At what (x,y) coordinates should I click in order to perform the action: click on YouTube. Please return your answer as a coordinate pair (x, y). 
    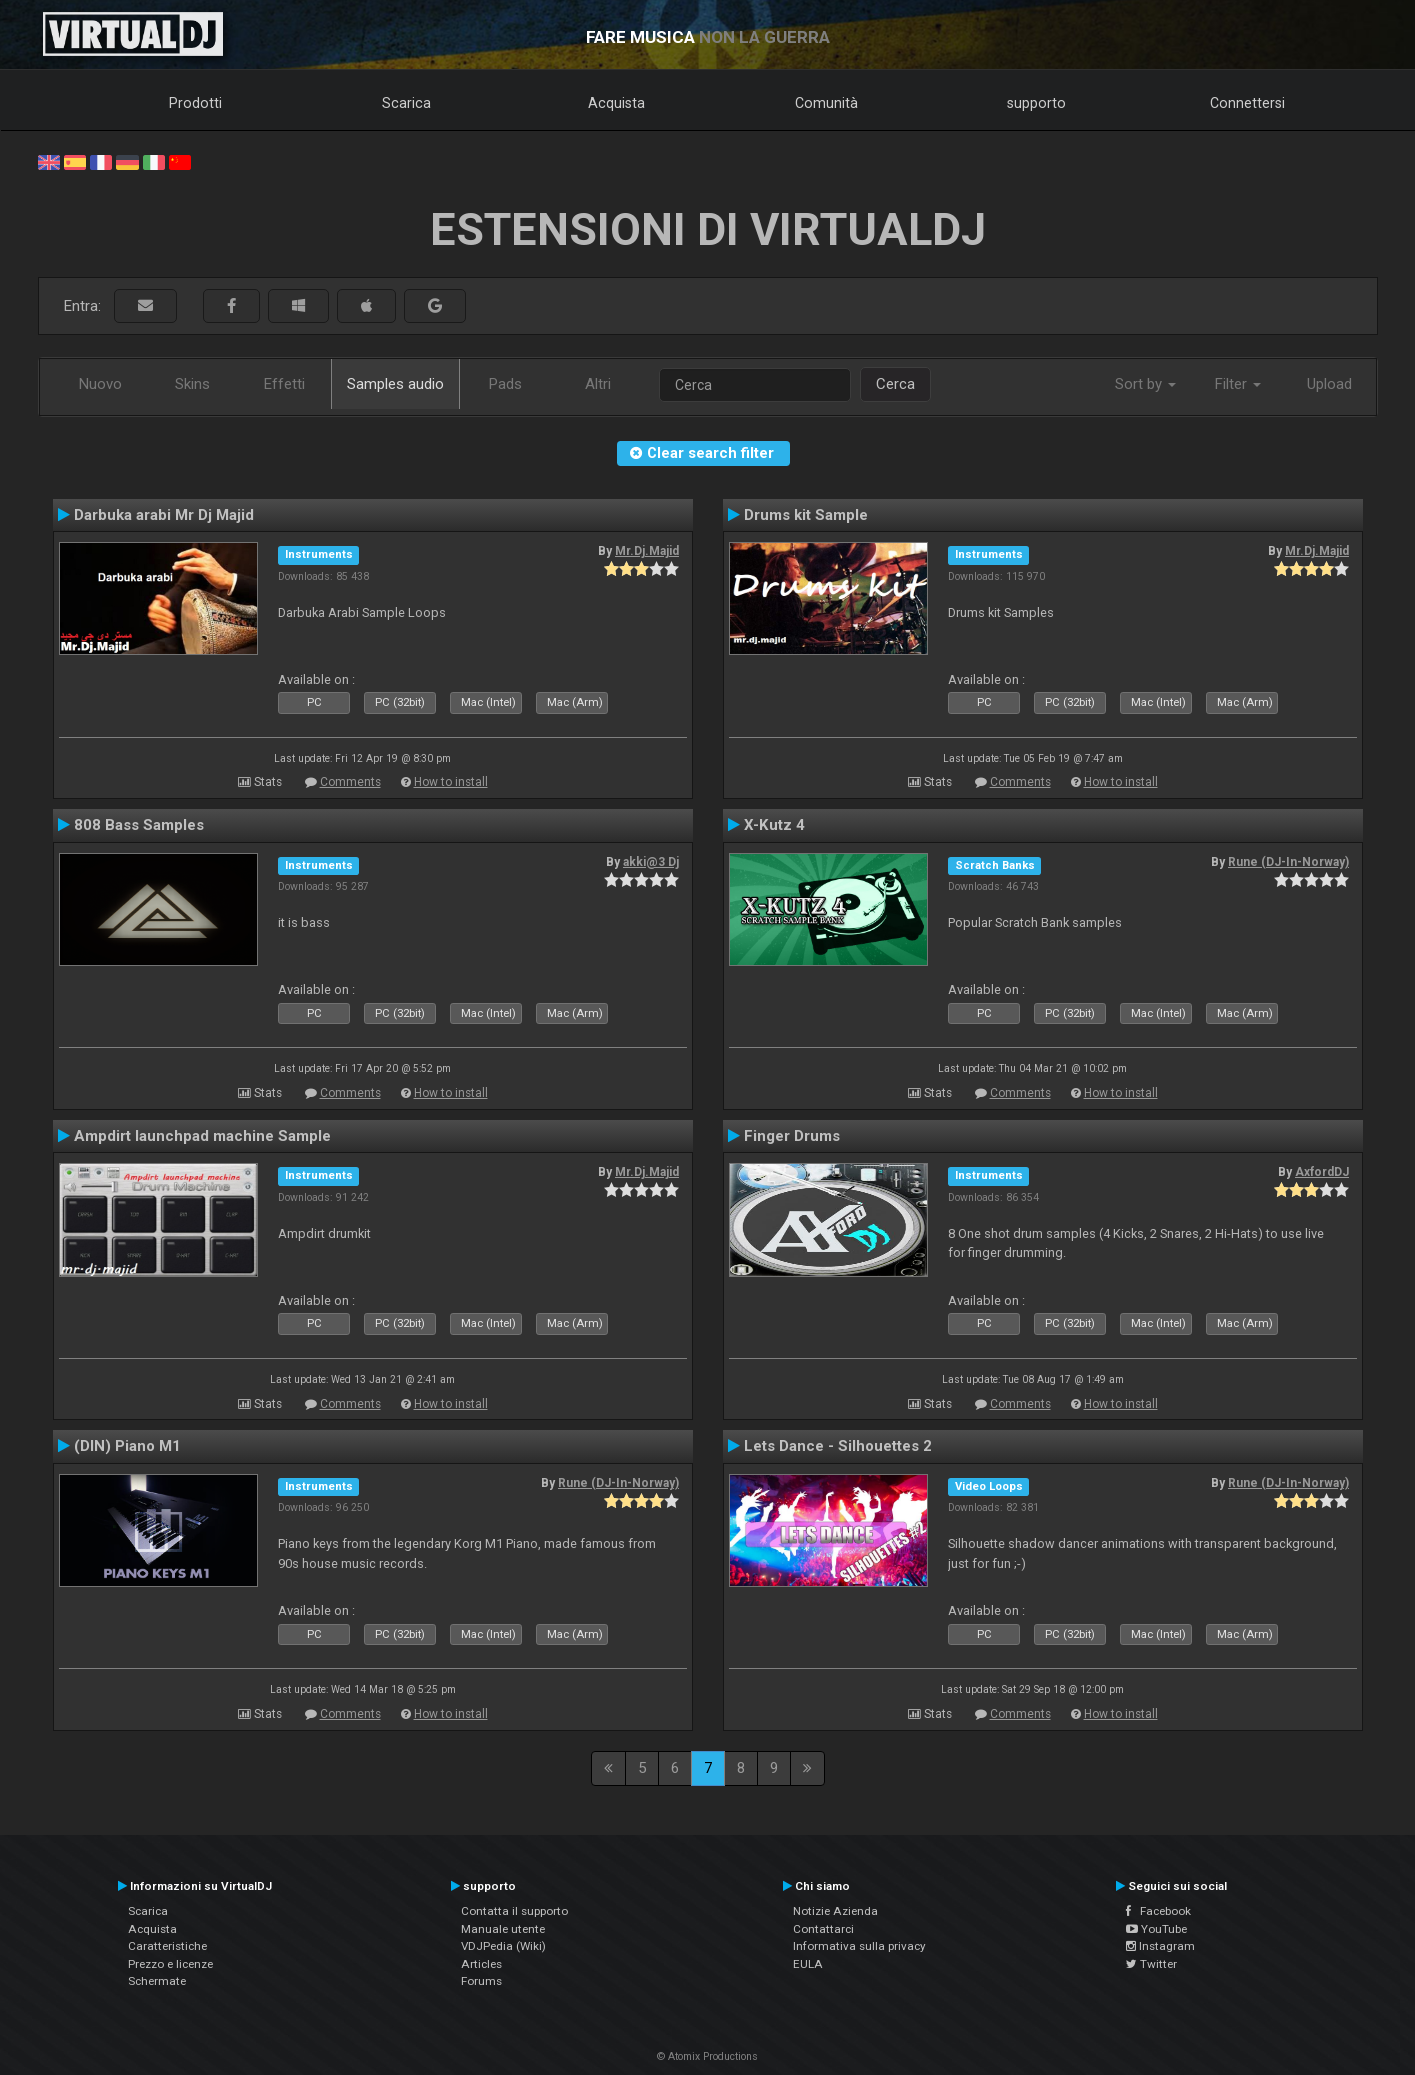
    Looking at the image, I should click on (1156, 1929).